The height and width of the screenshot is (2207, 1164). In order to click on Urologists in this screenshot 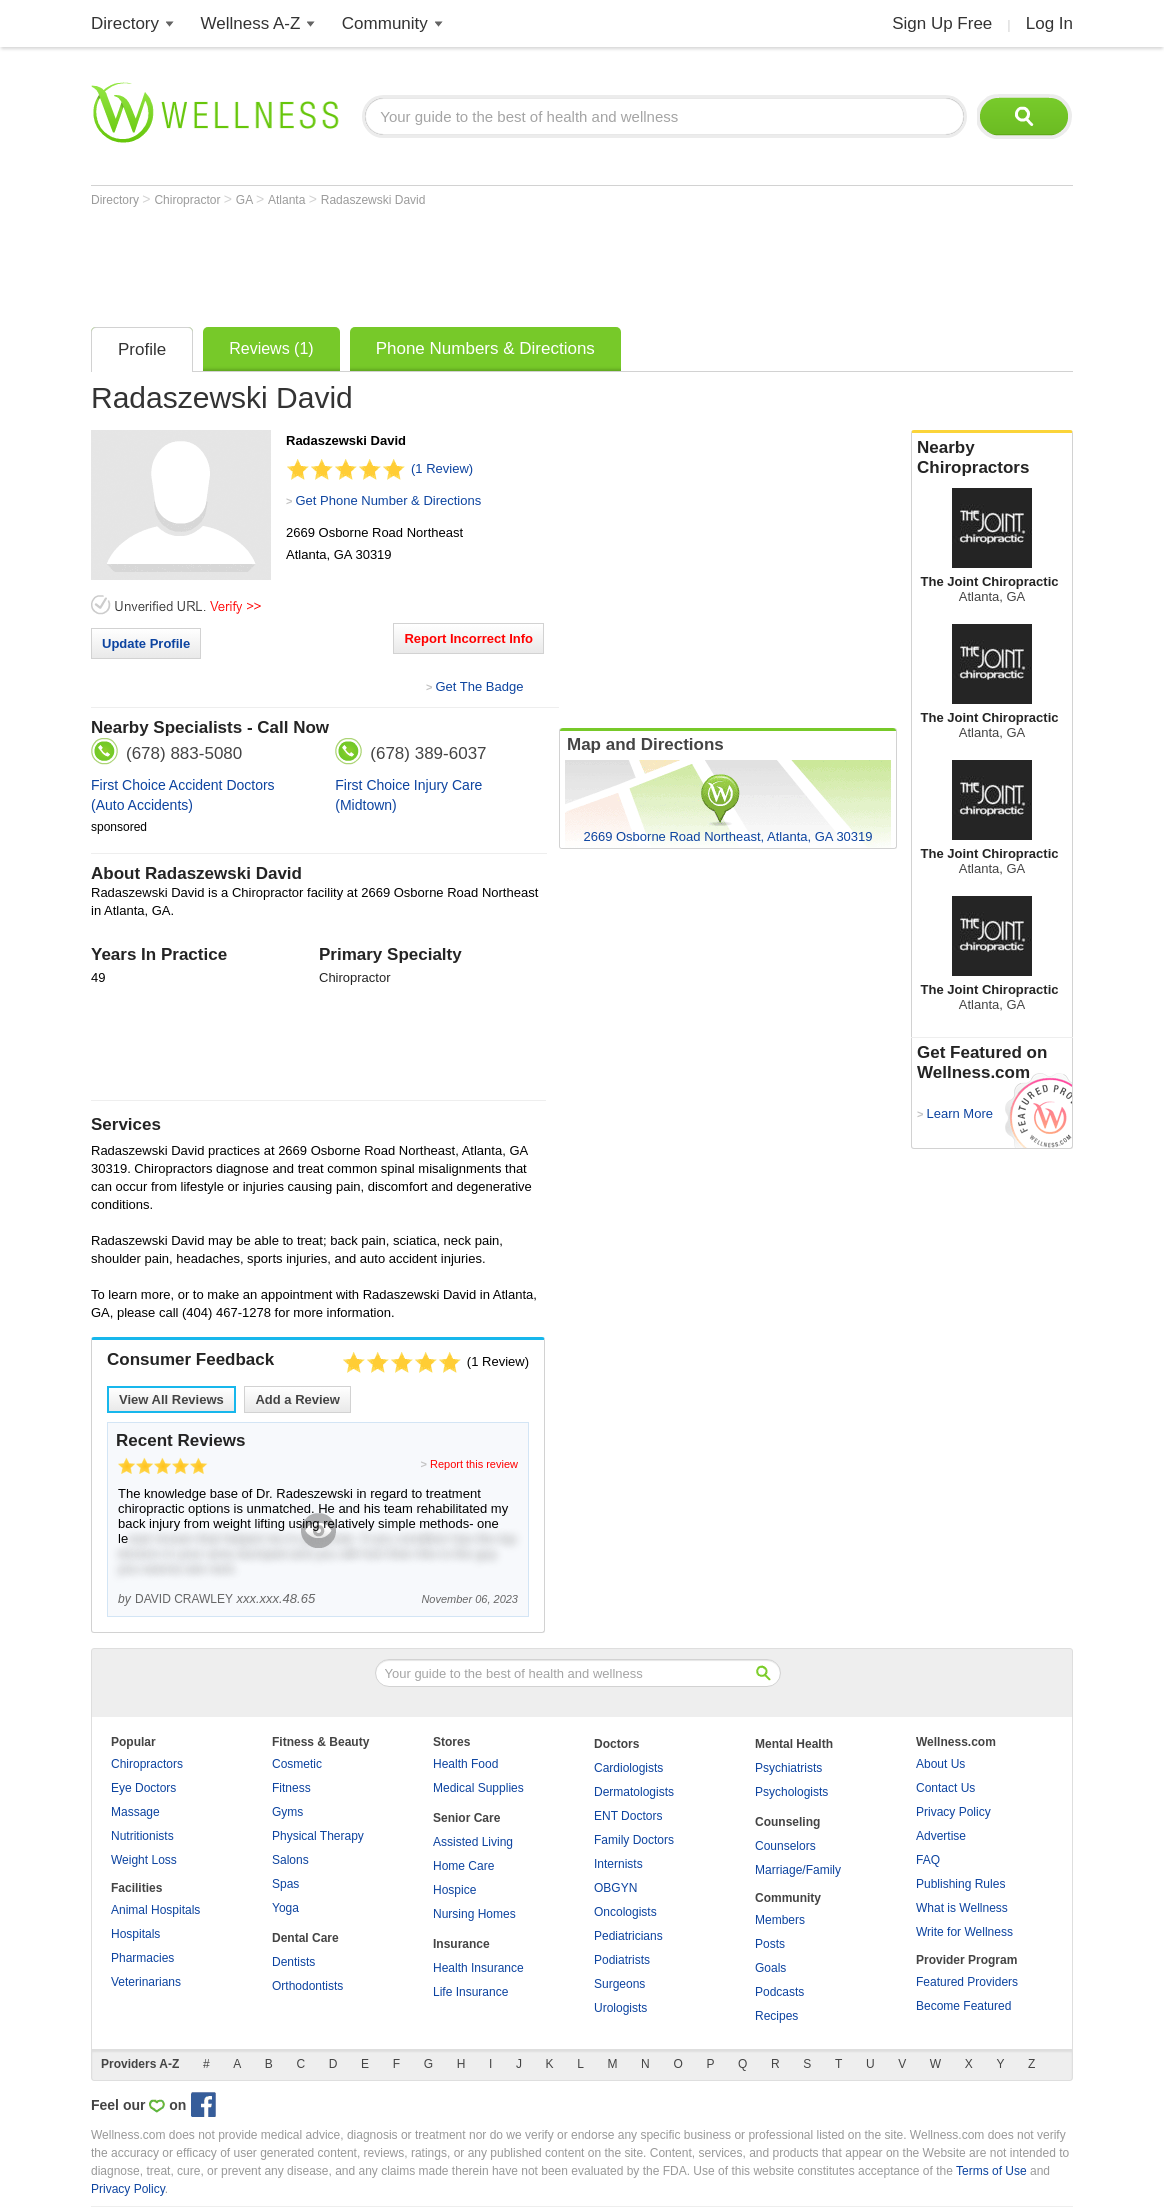, I will do `click(620, 2008)`.